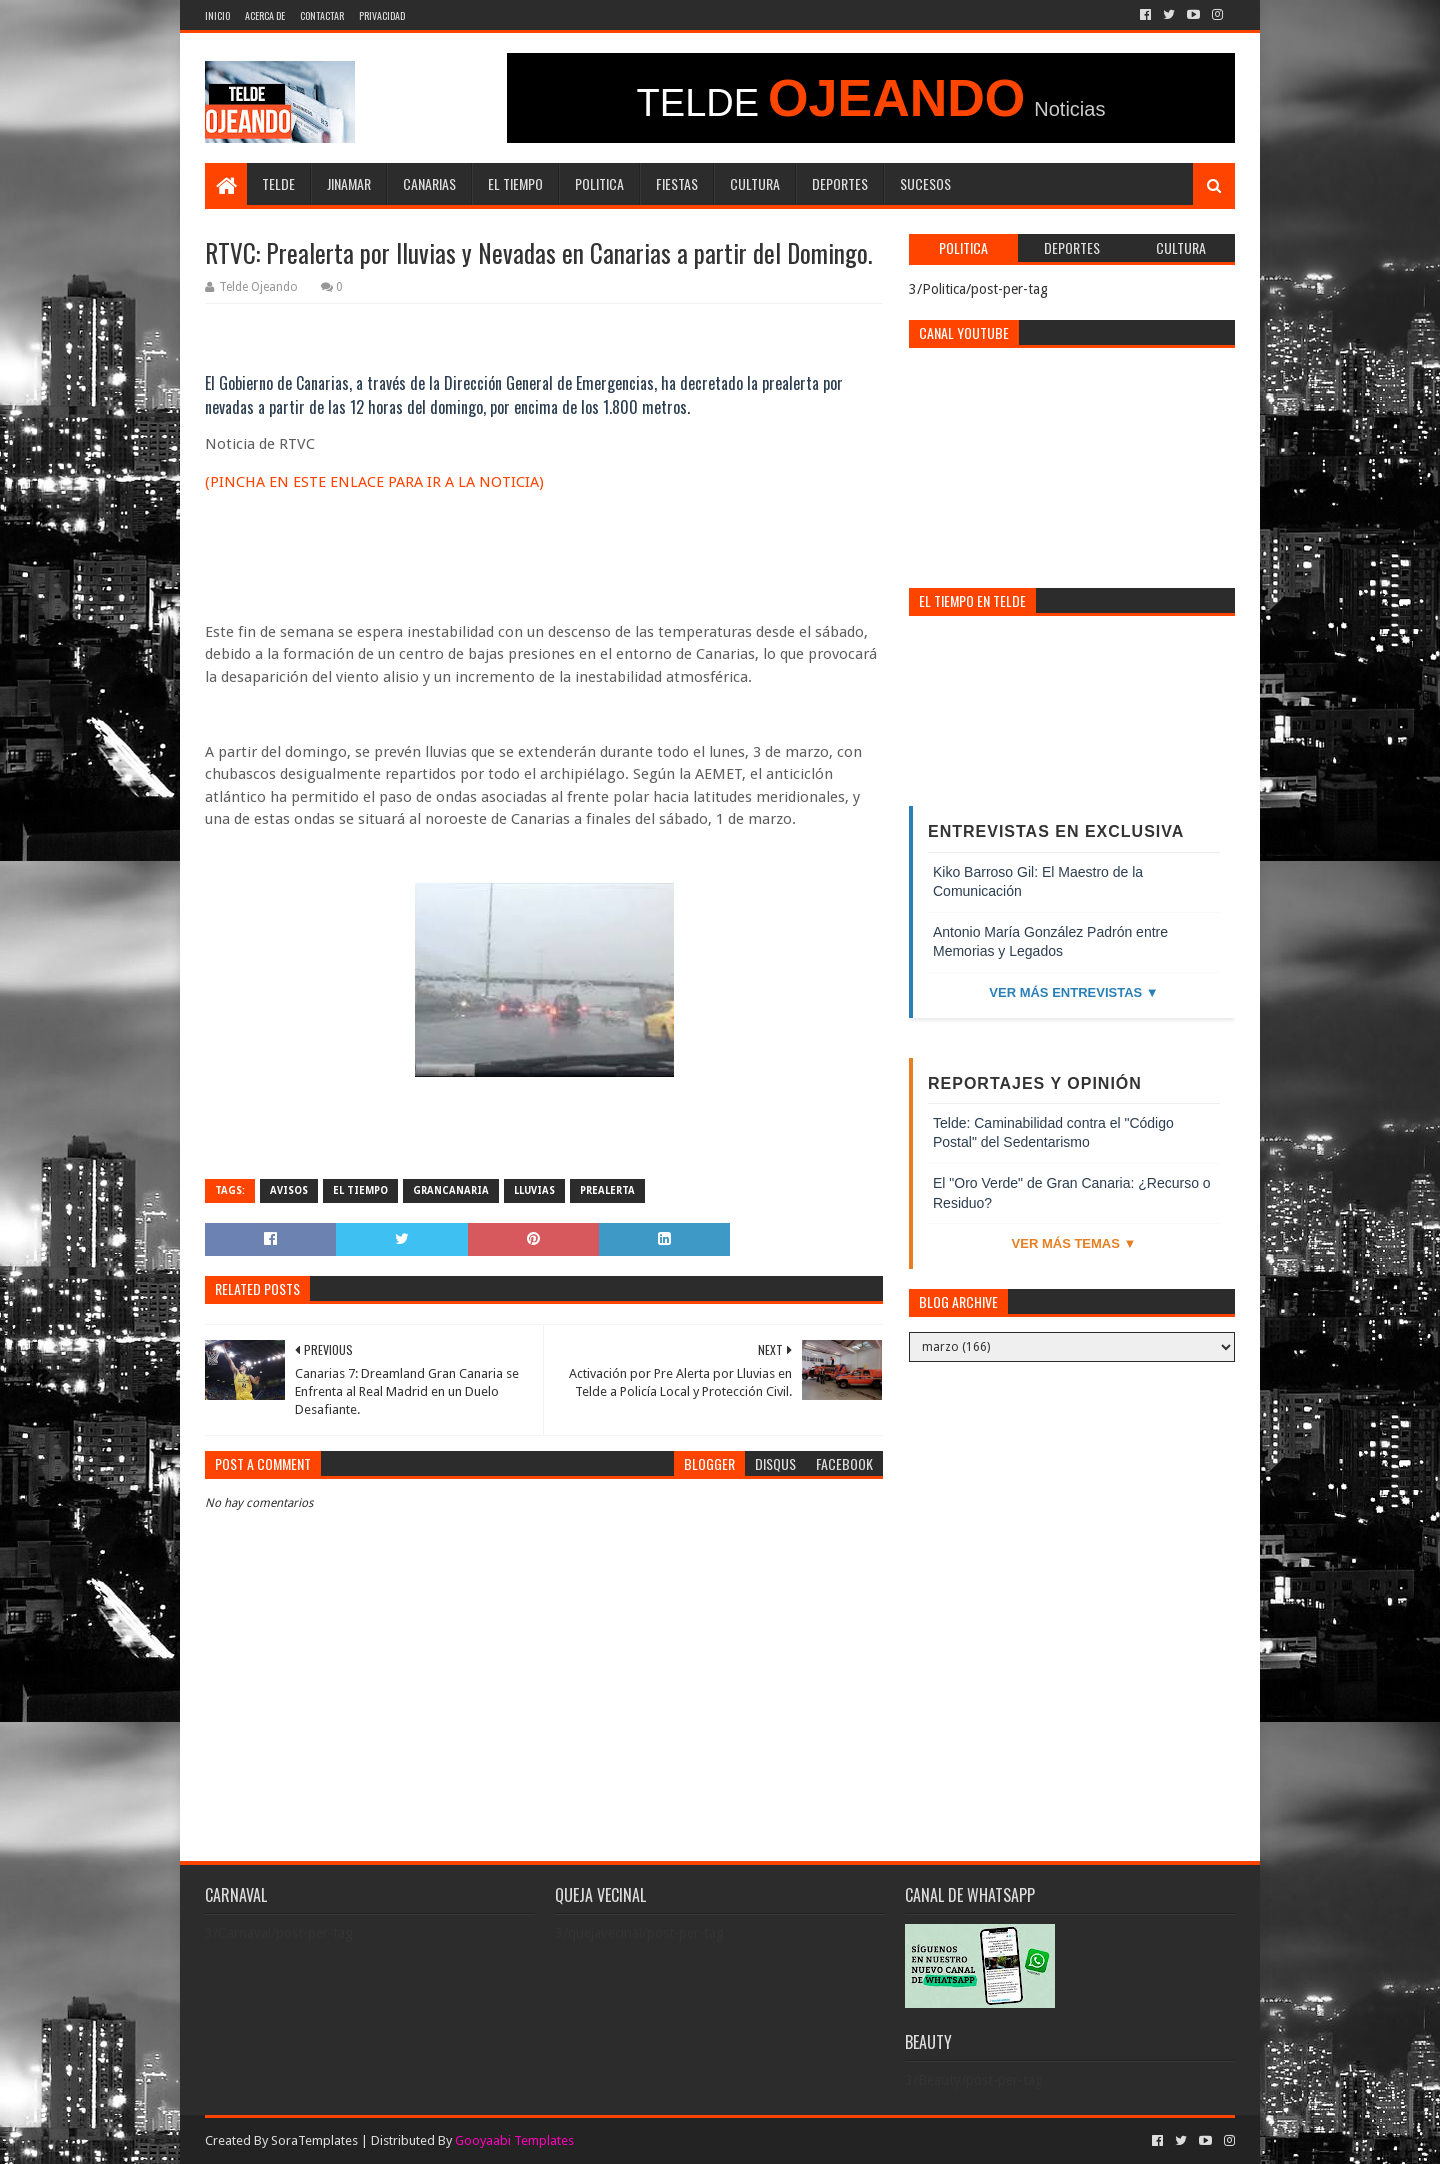  Describe the element at coordinates (840, 183) in the screenshot. I see `Deportes` at that location.